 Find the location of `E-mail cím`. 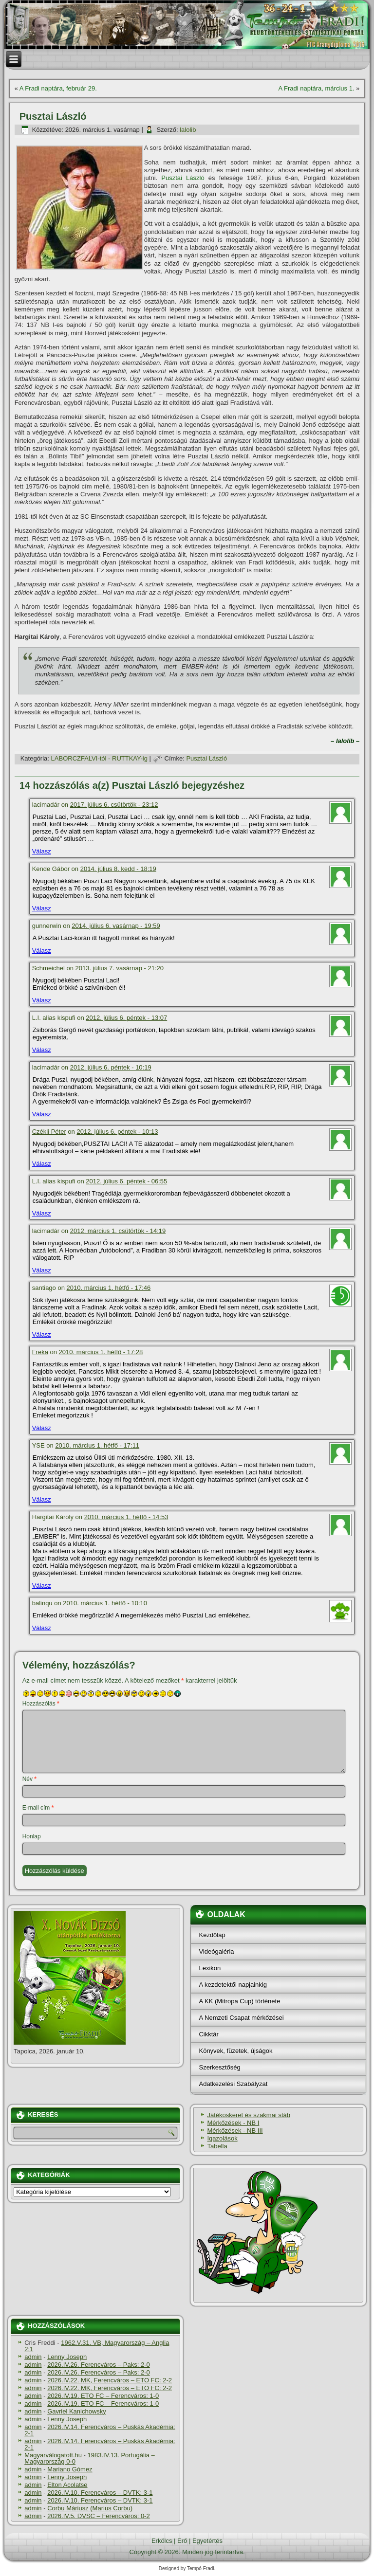

E-mail cím is located at coordinates (38, 1807).